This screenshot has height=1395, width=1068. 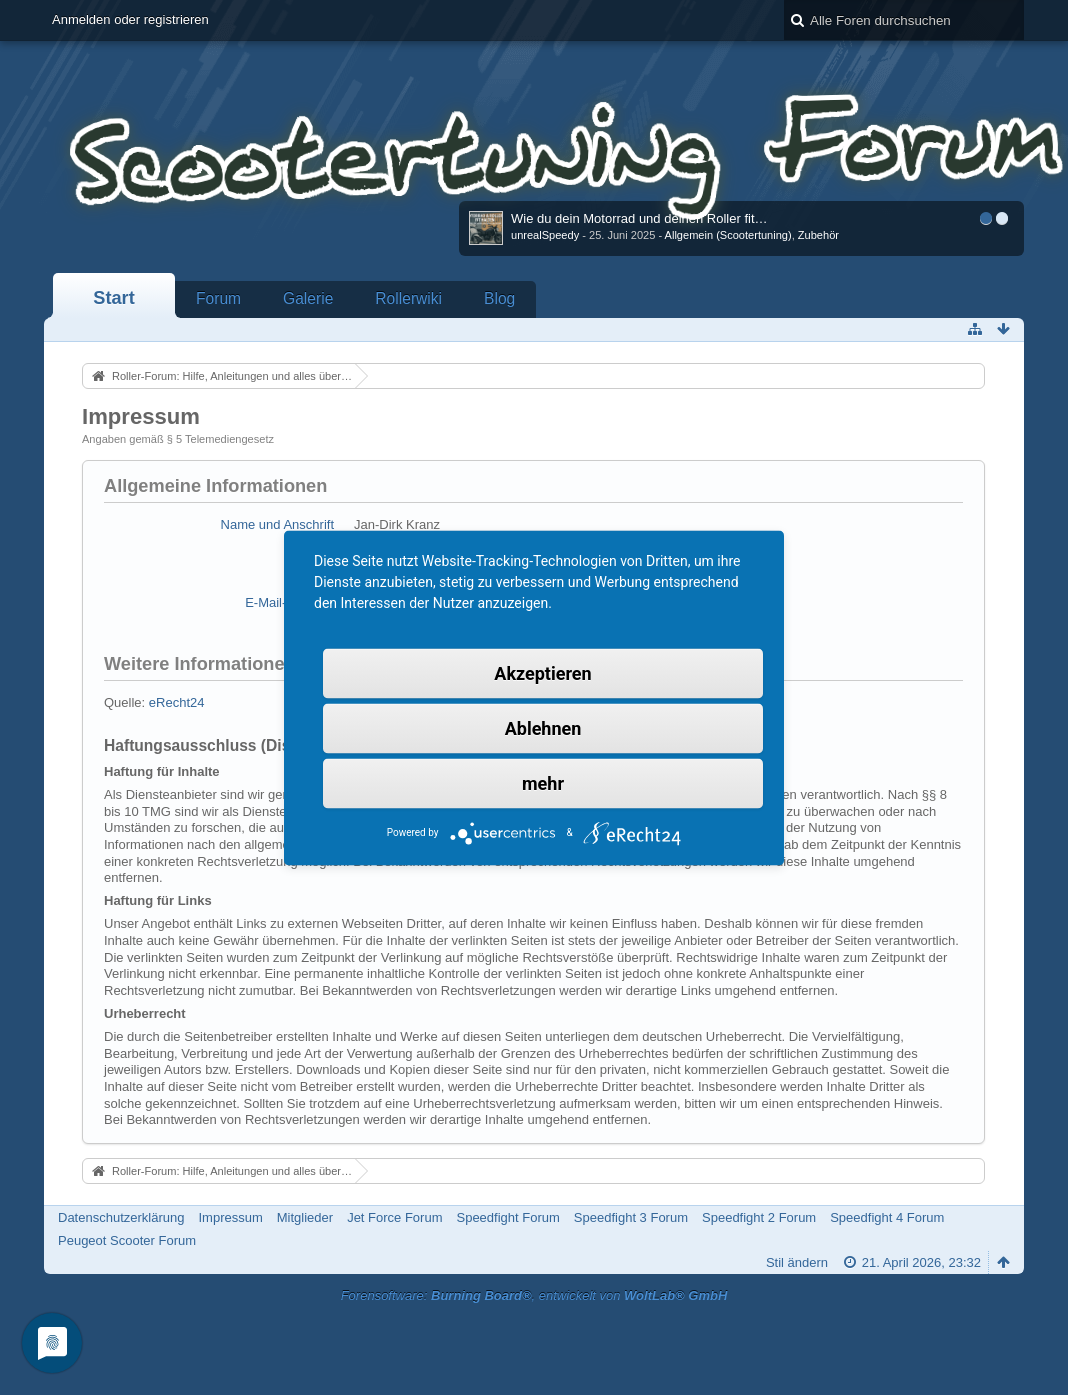 I want to click on Blog, so click(x=499, y=298).